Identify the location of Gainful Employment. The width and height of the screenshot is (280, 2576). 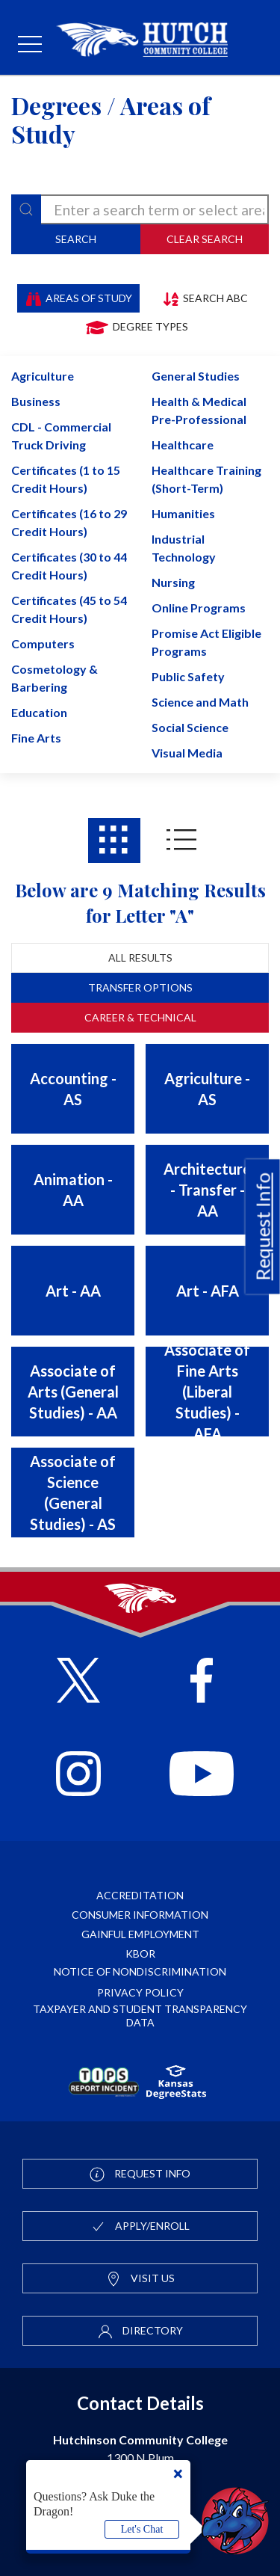
(140, 1934).